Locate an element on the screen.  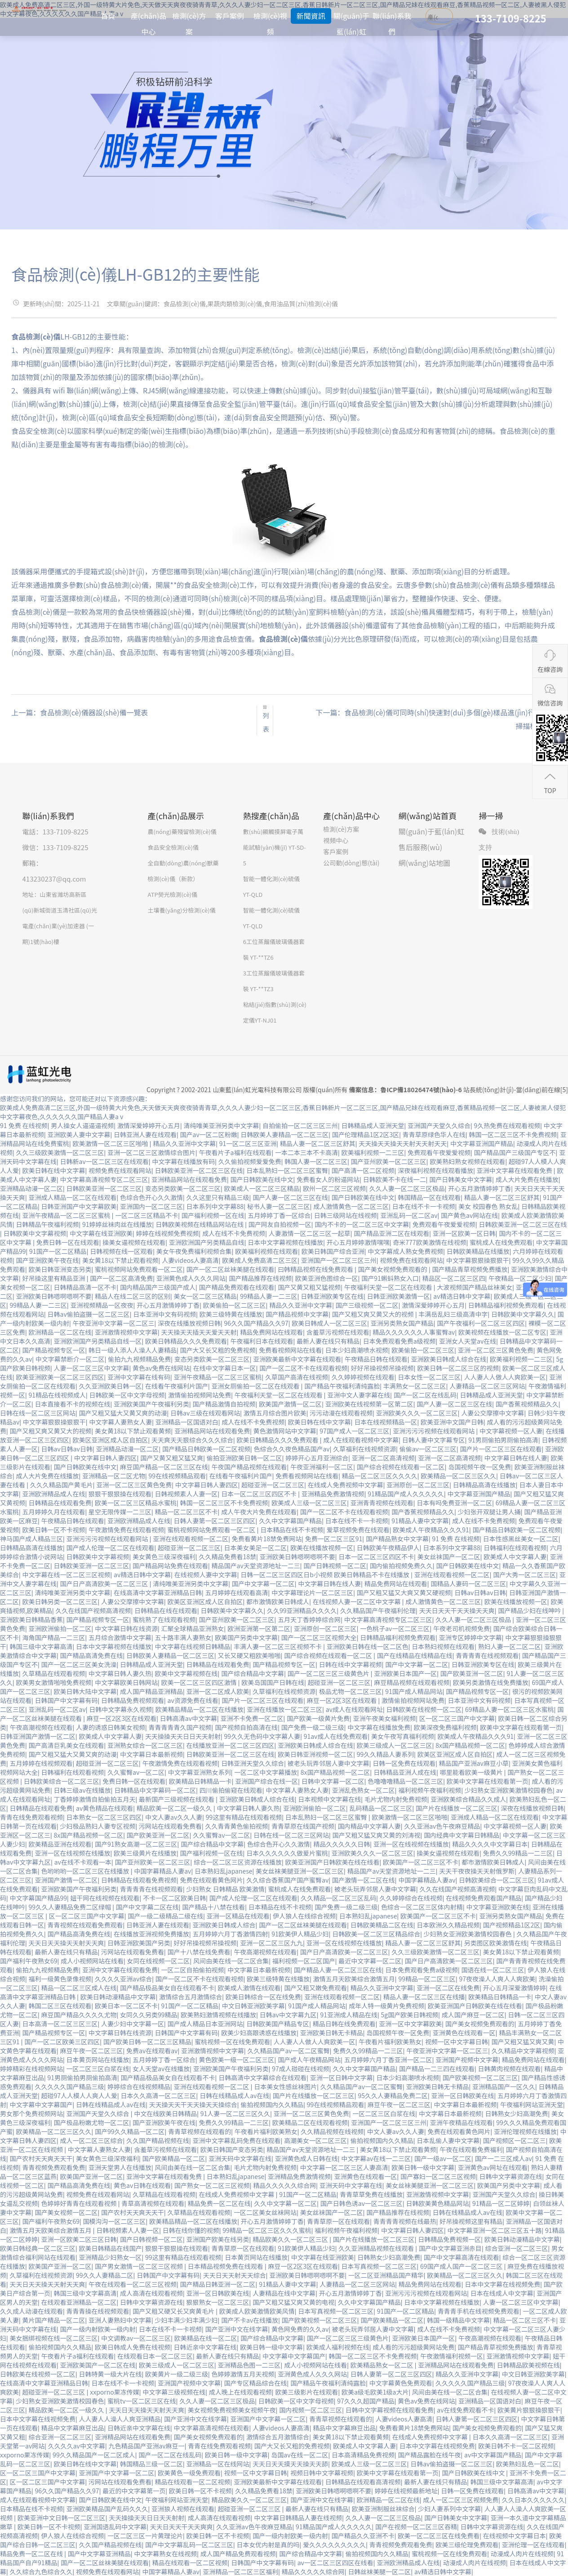
国产精品熟女中文字幕 is located at coordinates (397, 1538).